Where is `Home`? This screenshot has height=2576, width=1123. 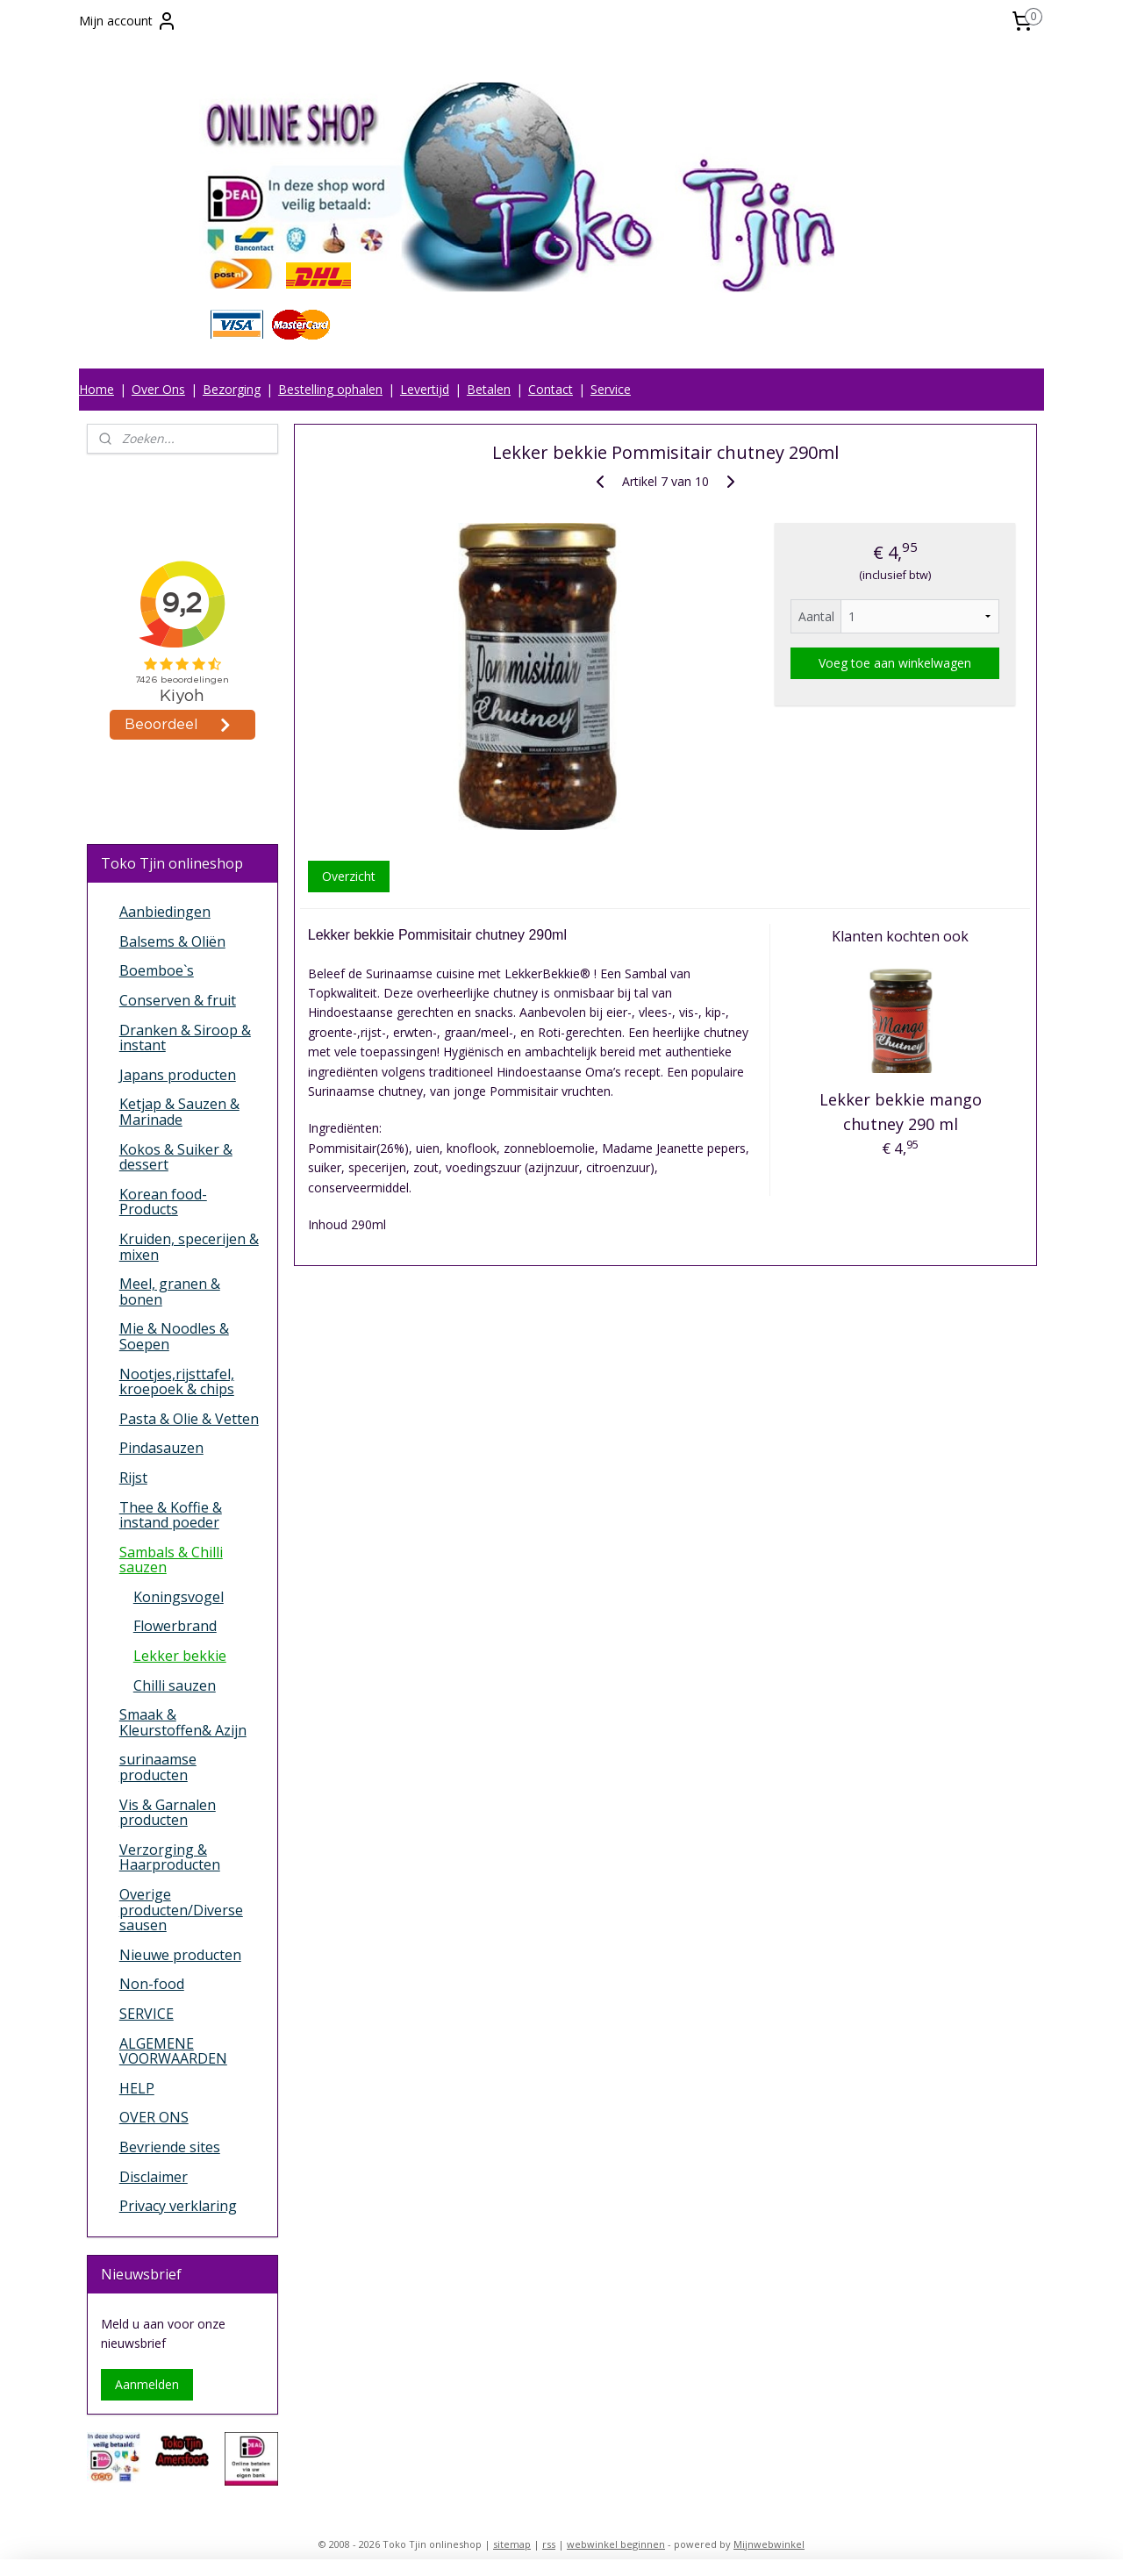 Home is located at coordinates (96, 389).